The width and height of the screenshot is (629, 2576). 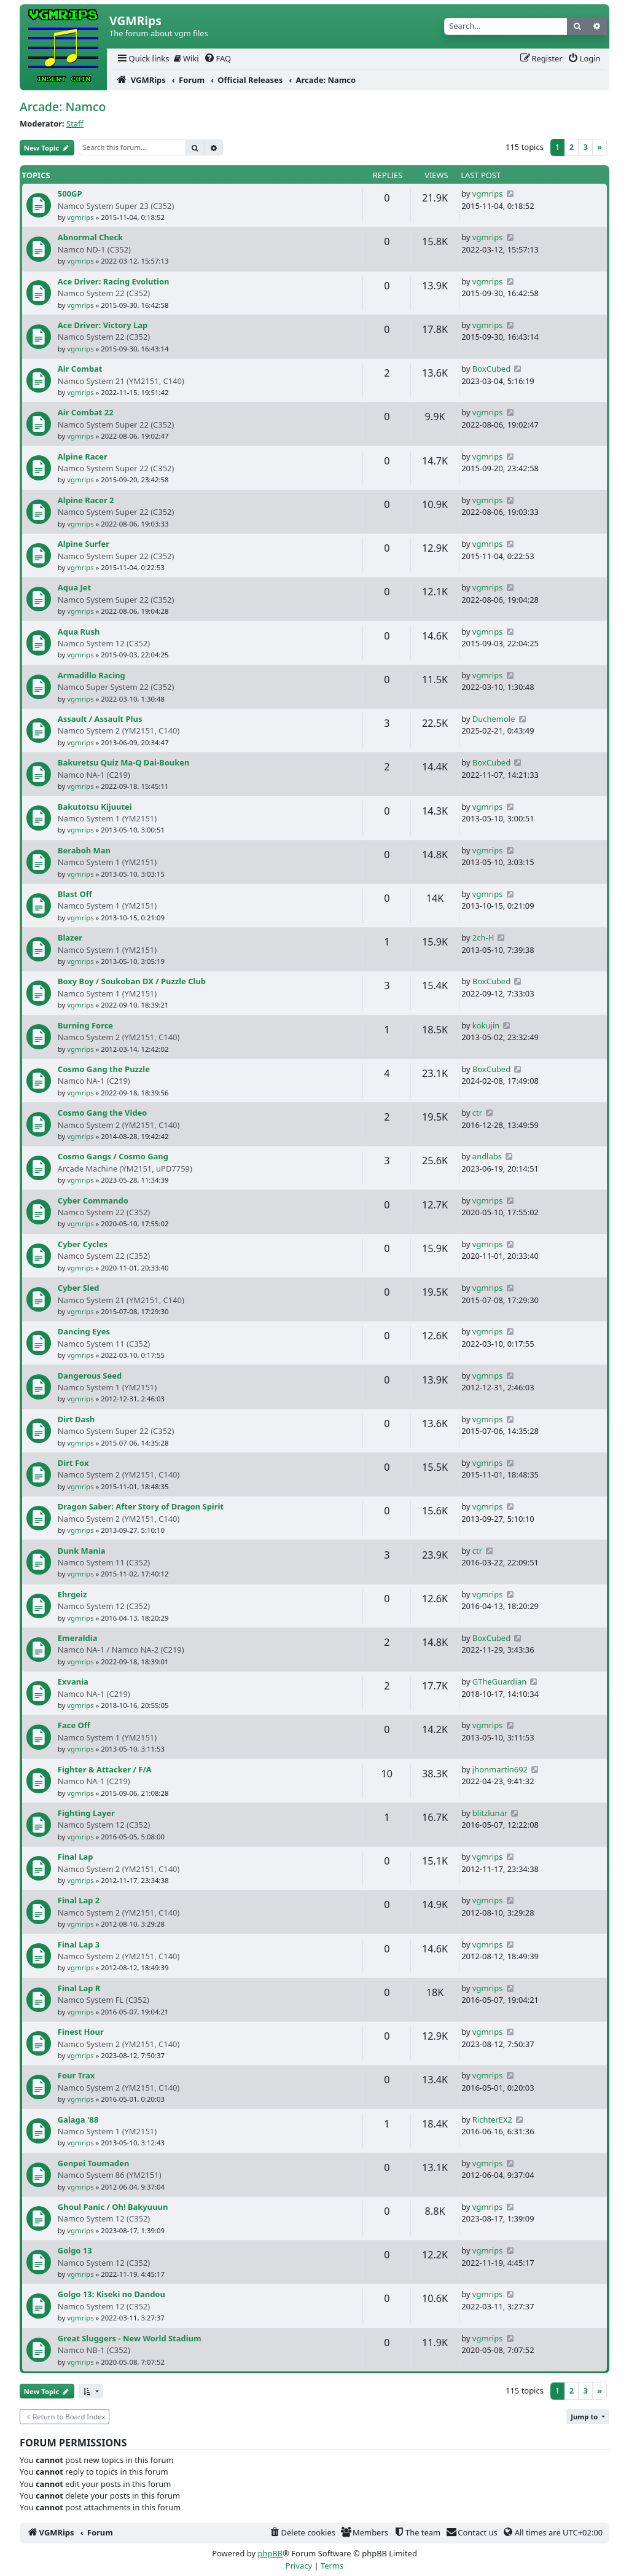 What do you see at coordinates (141, 1506) in the screenshot?
I see `Dragon Saber: After Story of Dragon Spirit` at bounding box center [141, 1506].